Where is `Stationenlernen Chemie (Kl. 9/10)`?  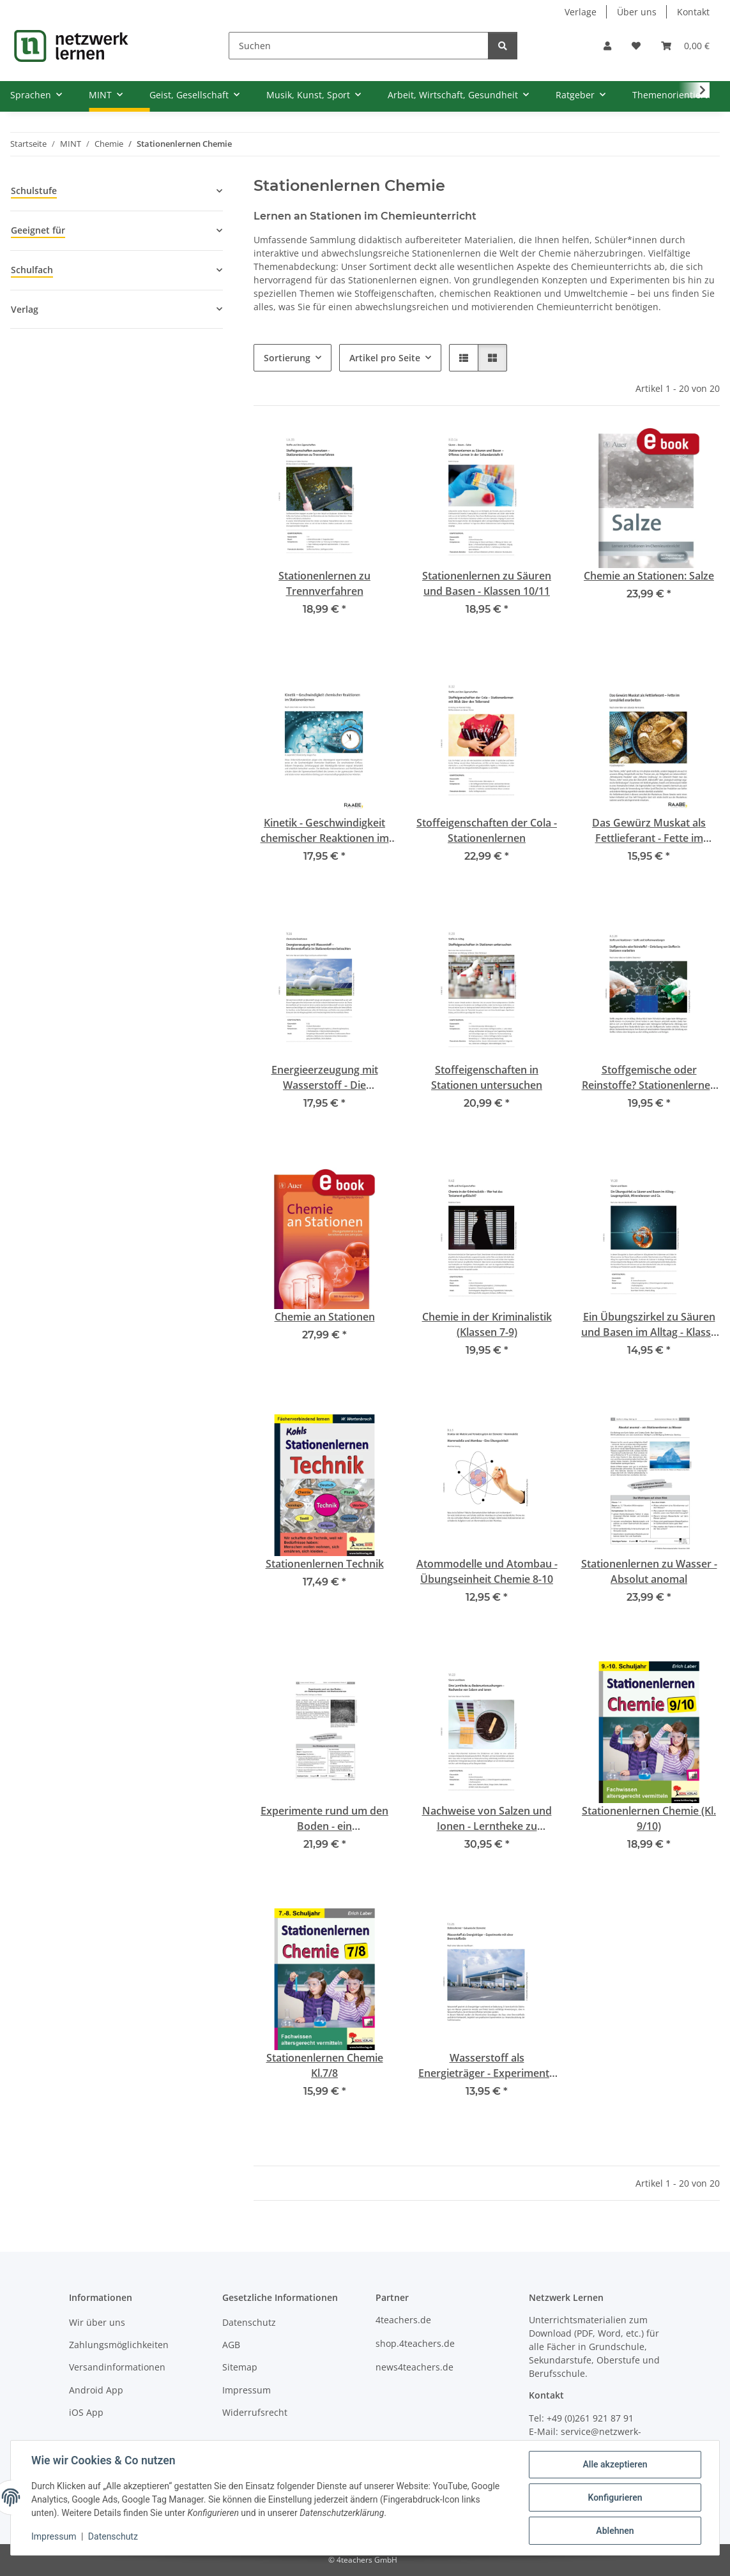
Stationenlernen Chemie (Kl. 9/10) is located at coordinates (649, 1818).